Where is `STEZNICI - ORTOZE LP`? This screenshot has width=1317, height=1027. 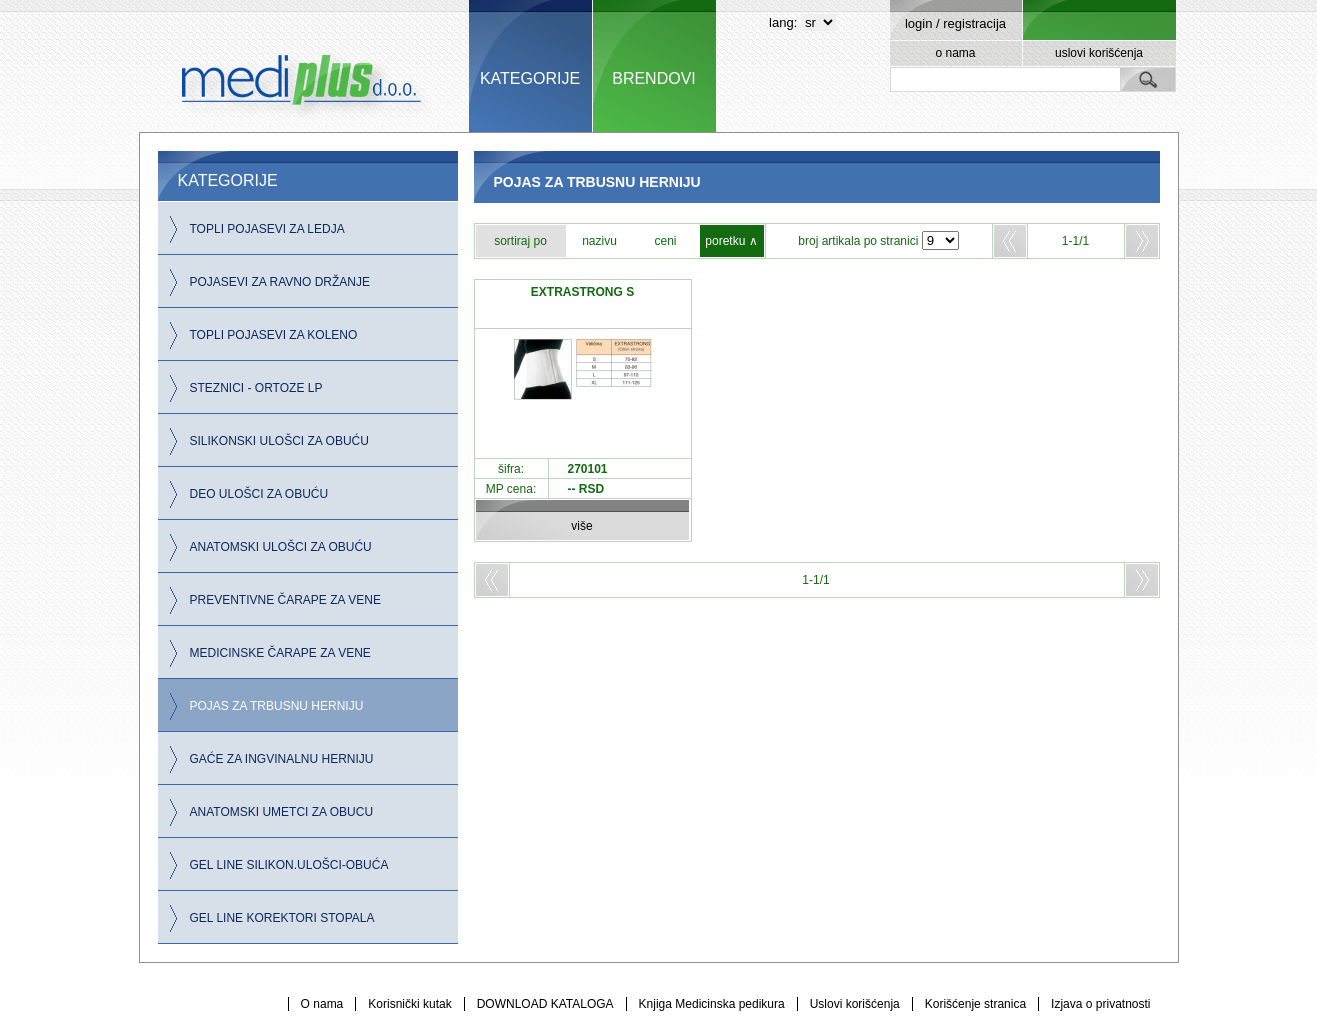 STEZNICI - ORTOZE LP is located at coordinates (256, 388).